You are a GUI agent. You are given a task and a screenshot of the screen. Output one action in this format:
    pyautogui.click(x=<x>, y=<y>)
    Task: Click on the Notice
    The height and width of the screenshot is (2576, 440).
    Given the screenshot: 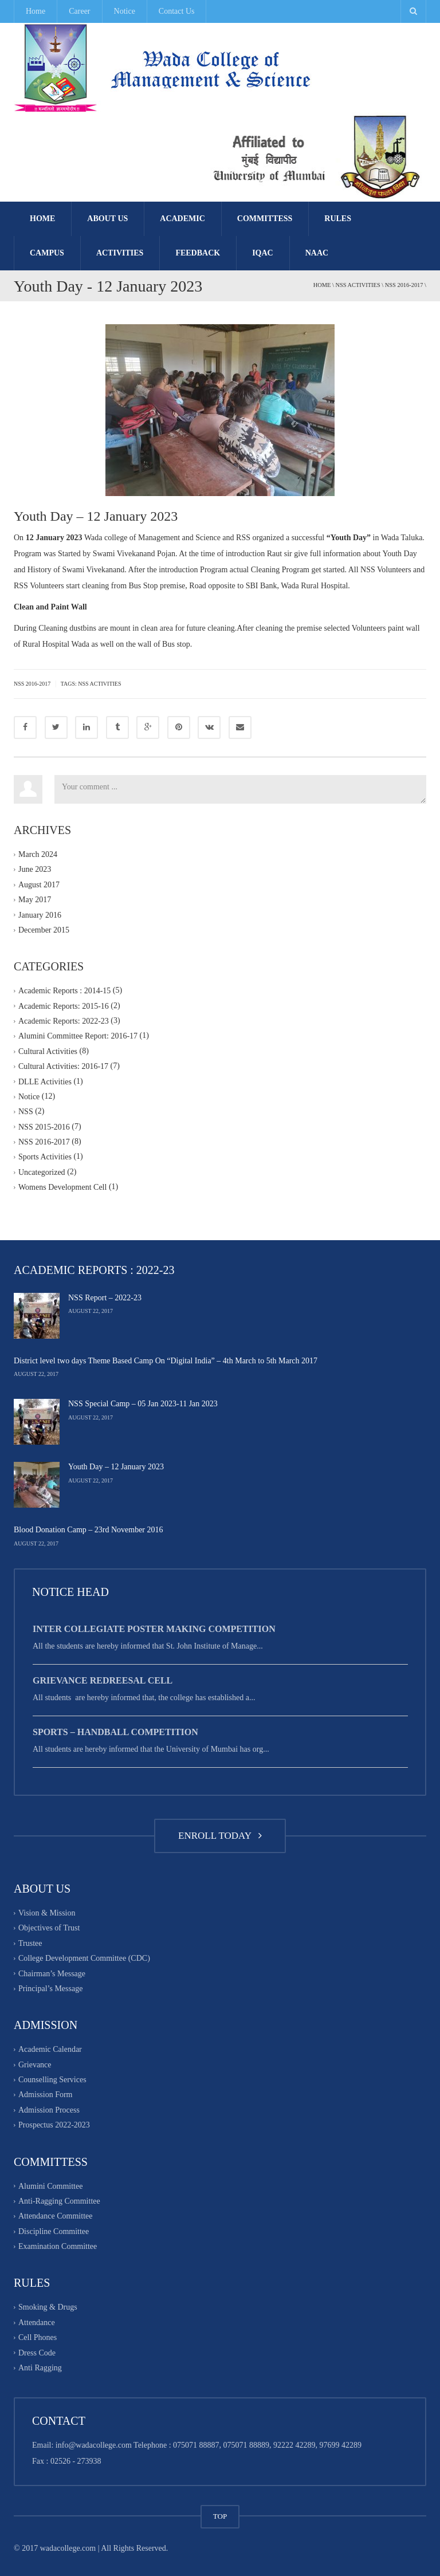 What is the action you would take?
    pyautogui.click(x=124, y=11)
    